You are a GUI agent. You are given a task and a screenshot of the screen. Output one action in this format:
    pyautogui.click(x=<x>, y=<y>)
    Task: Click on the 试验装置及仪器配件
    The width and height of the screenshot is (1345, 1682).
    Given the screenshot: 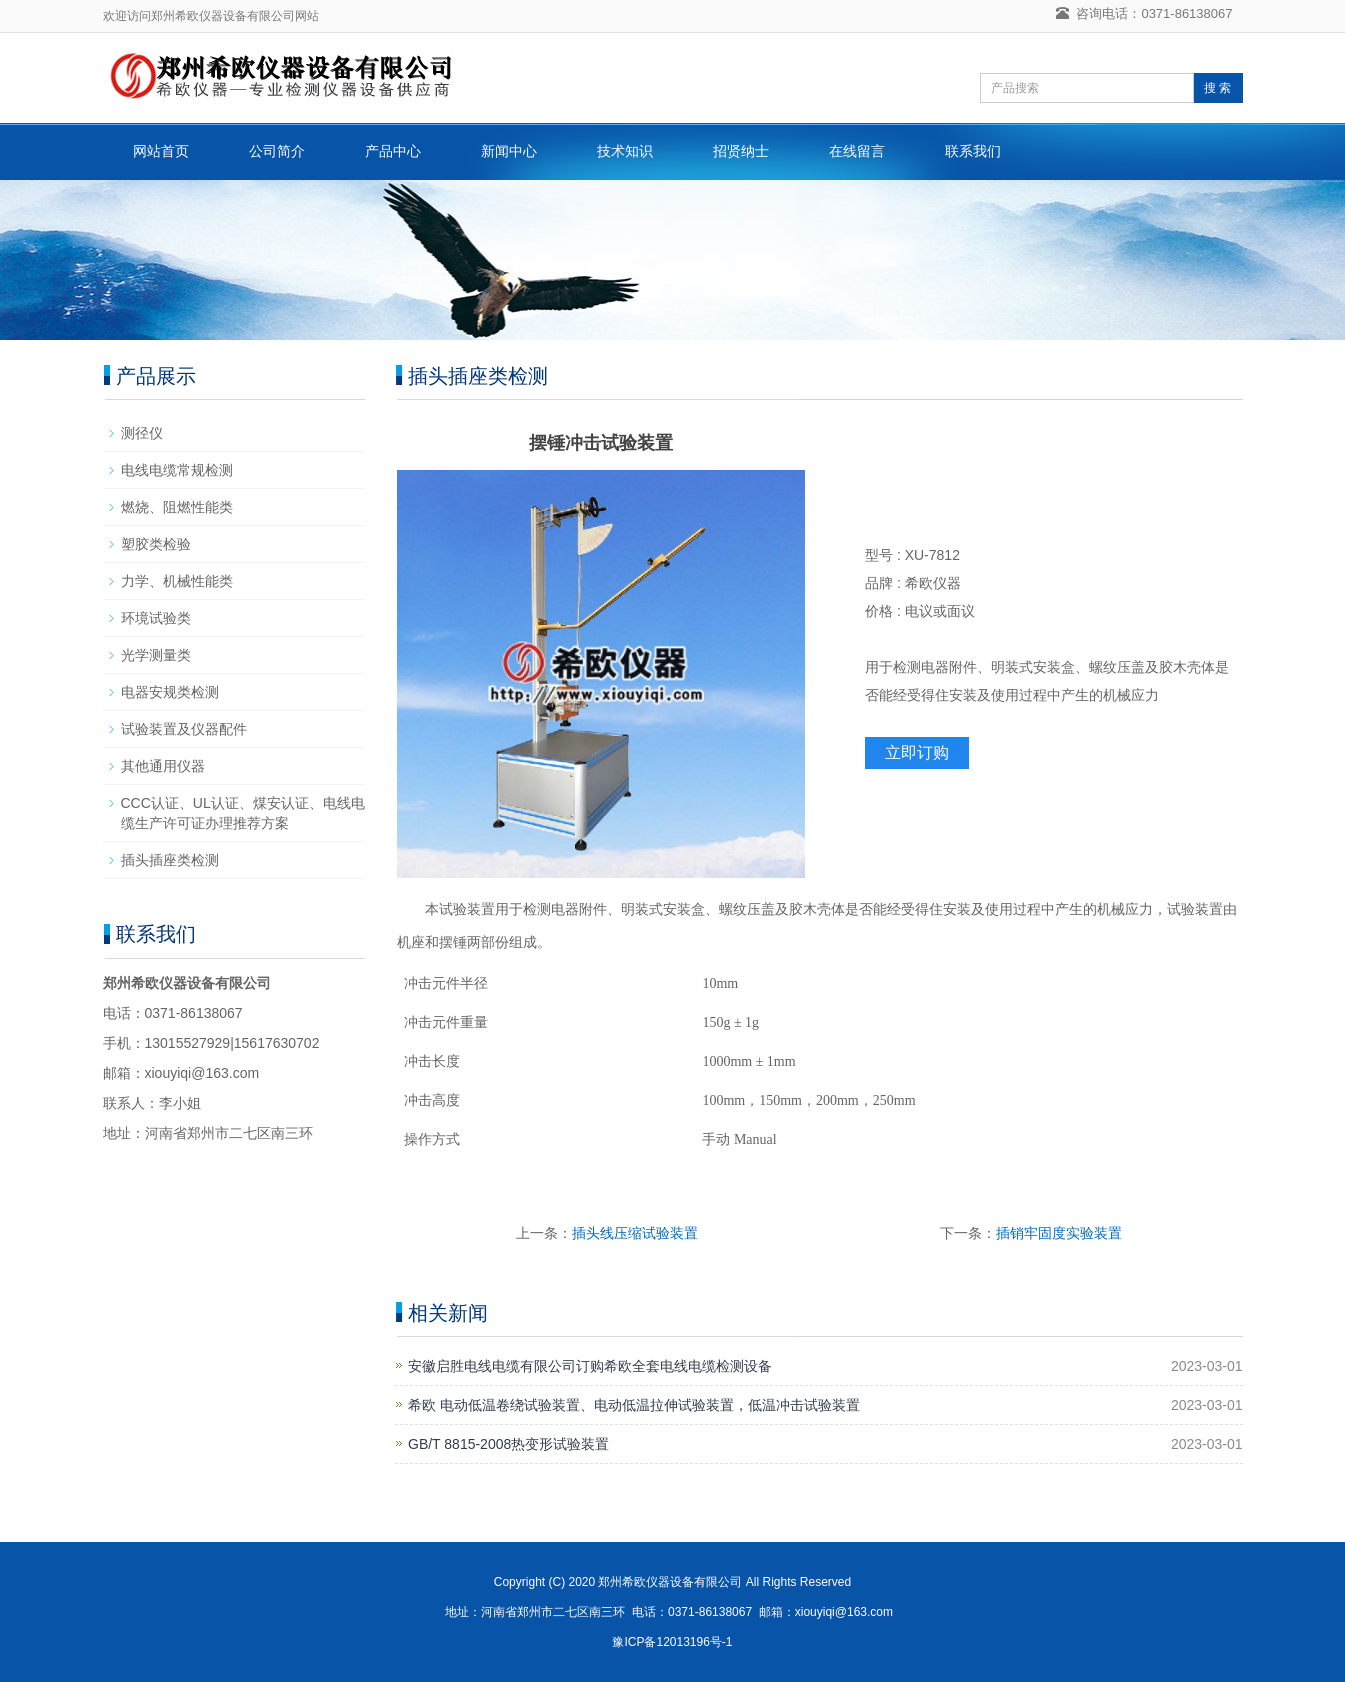 What is the action you would take?
    pyautogui.click(x=184, y=729)
    